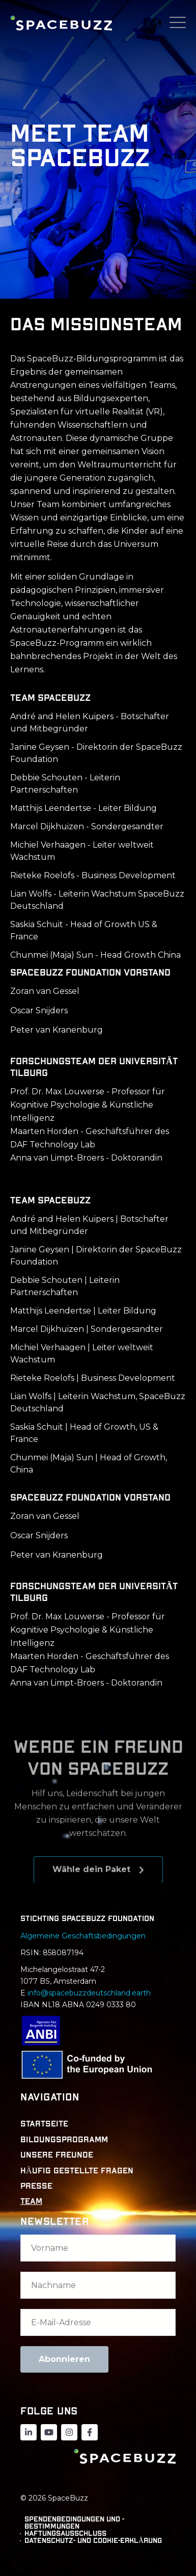  I want to click on BILDUNGSPROGRAMM [menuitem], so click(64, 2140).